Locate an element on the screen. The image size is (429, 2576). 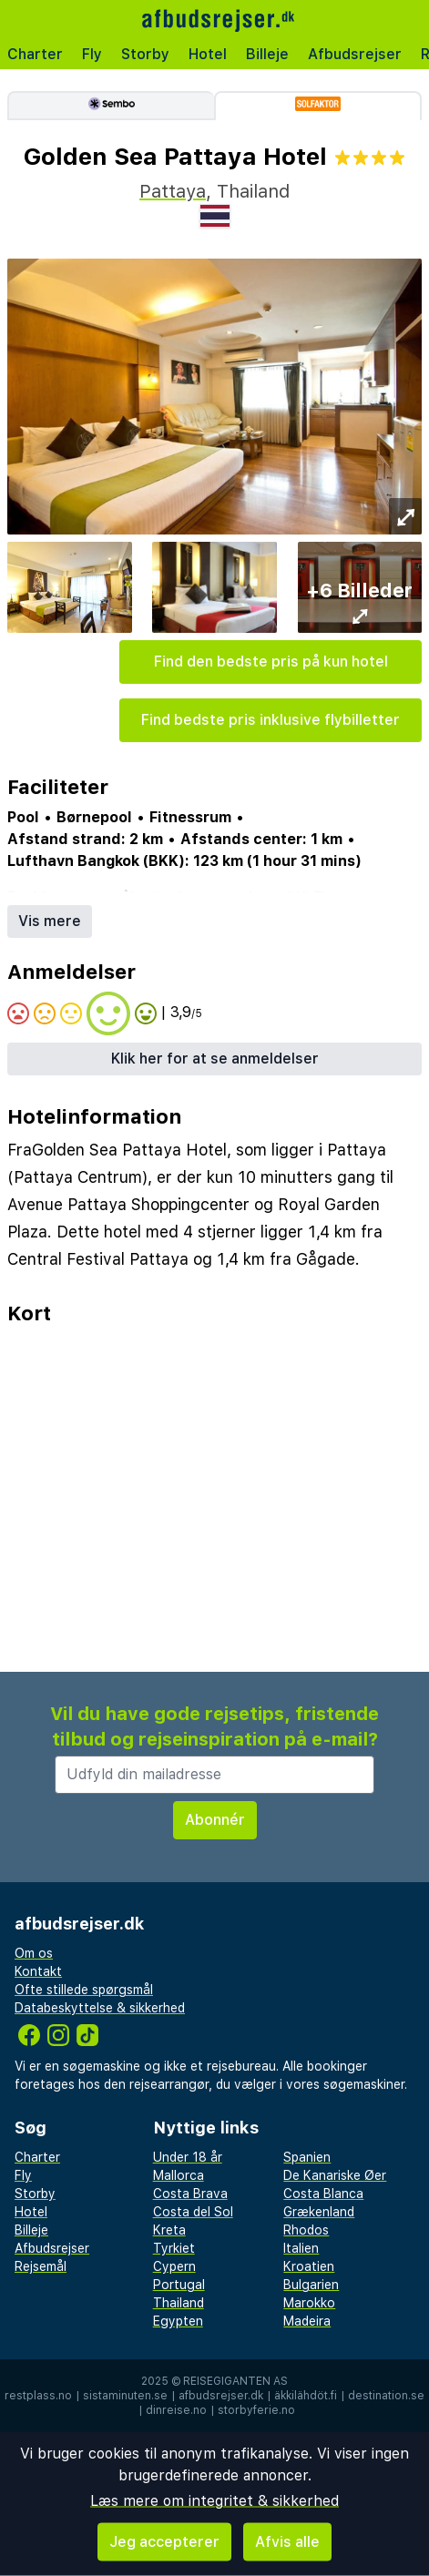
Mallorca is located at coordinates (178, 2175).